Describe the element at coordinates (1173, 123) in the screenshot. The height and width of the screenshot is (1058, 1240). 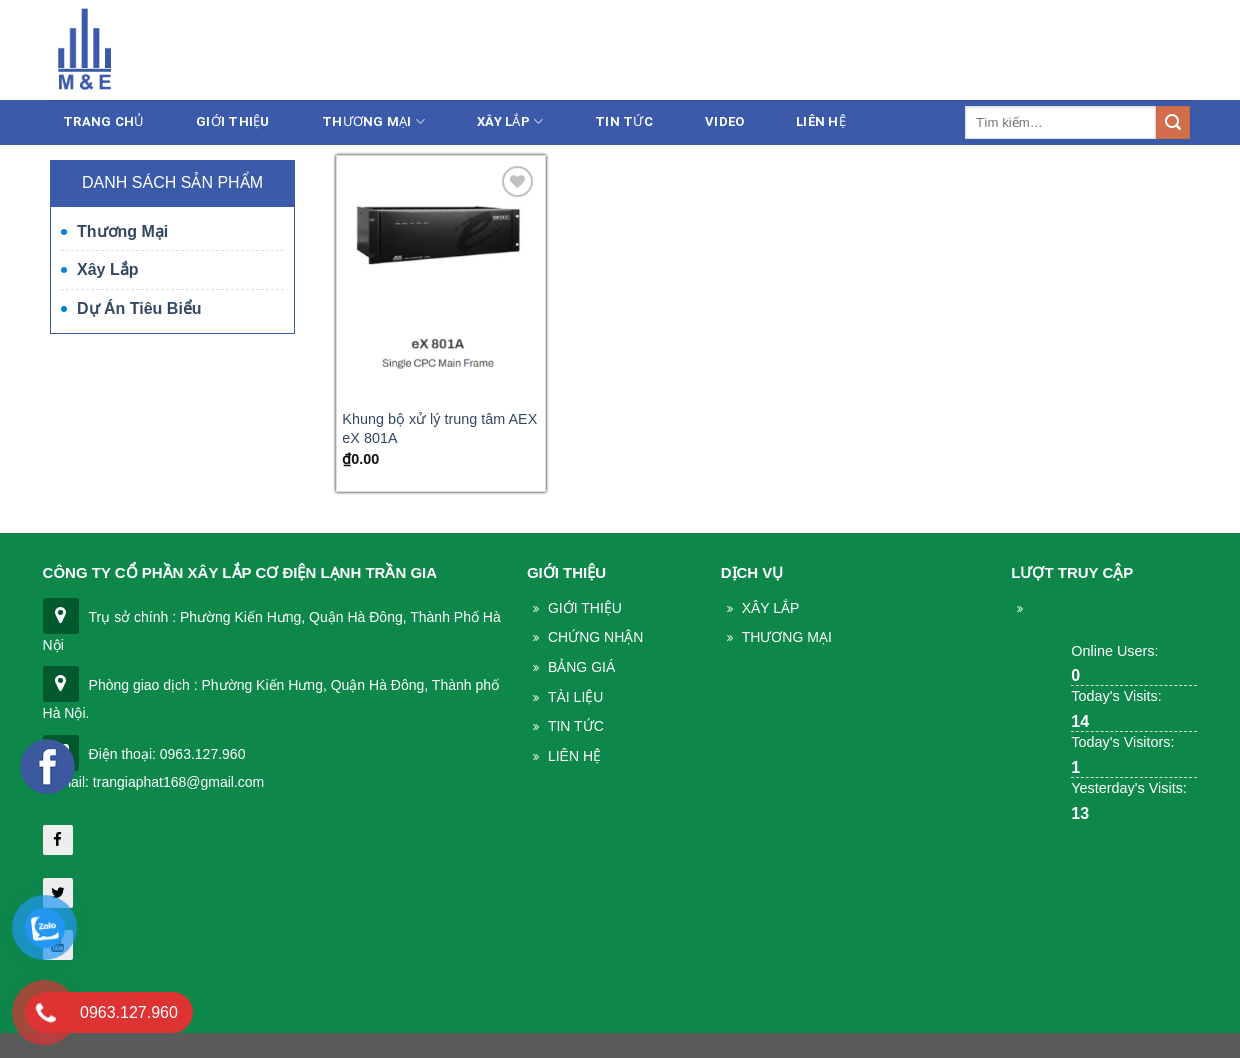
I see `[Submit]` at that location.